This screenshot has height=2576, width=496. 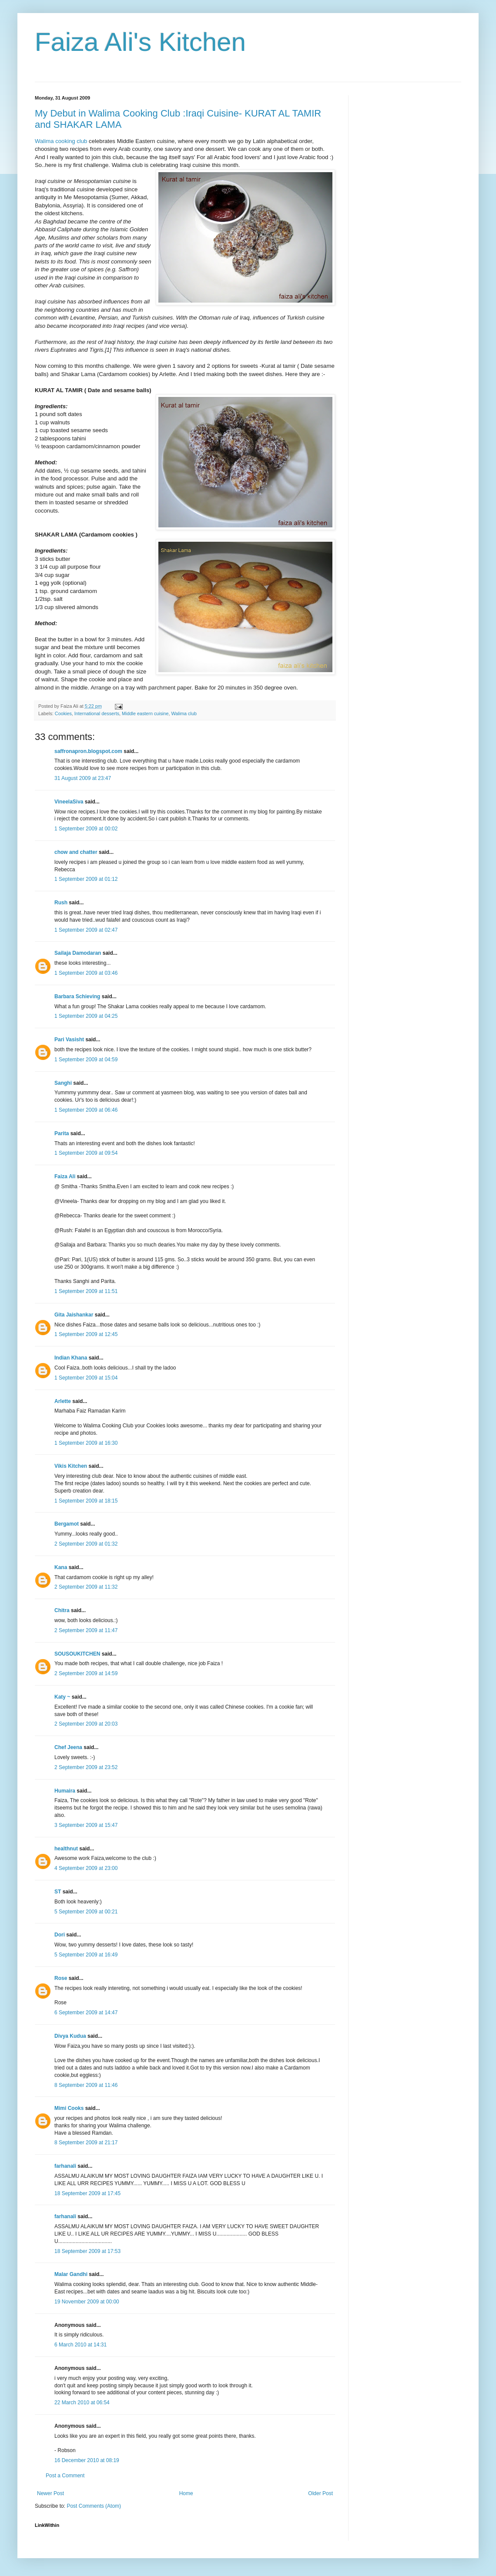 I want to click on Arlette, so click(x=62, y=1401).